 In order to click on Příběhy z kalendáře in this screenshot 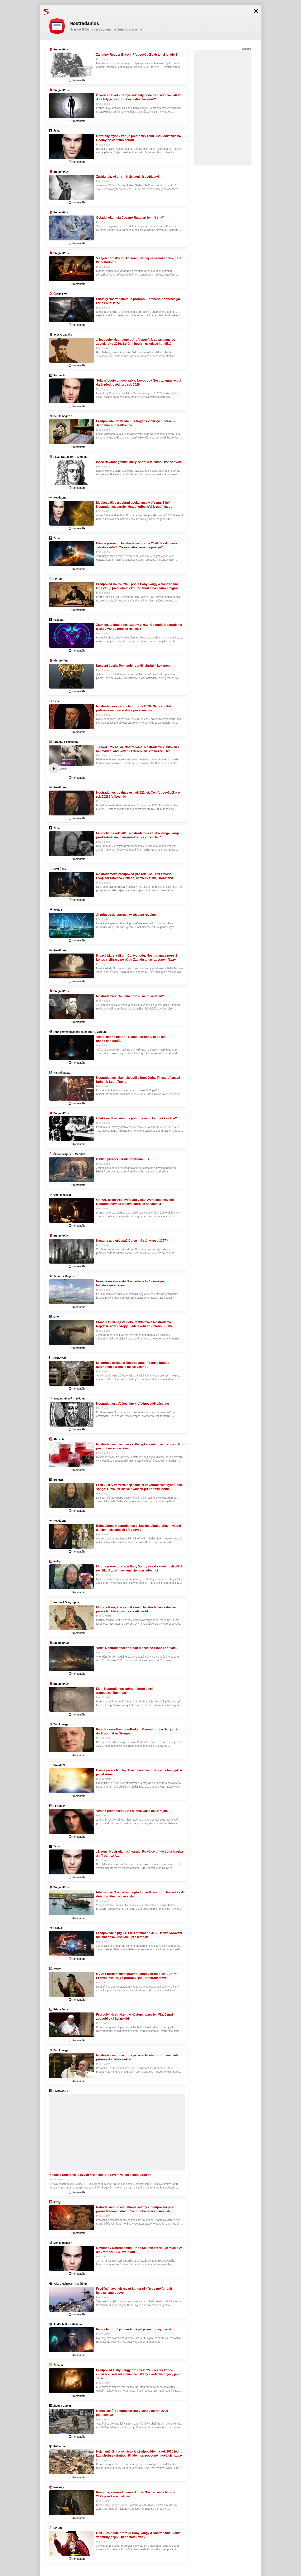, I will do `click(66, 742)`.